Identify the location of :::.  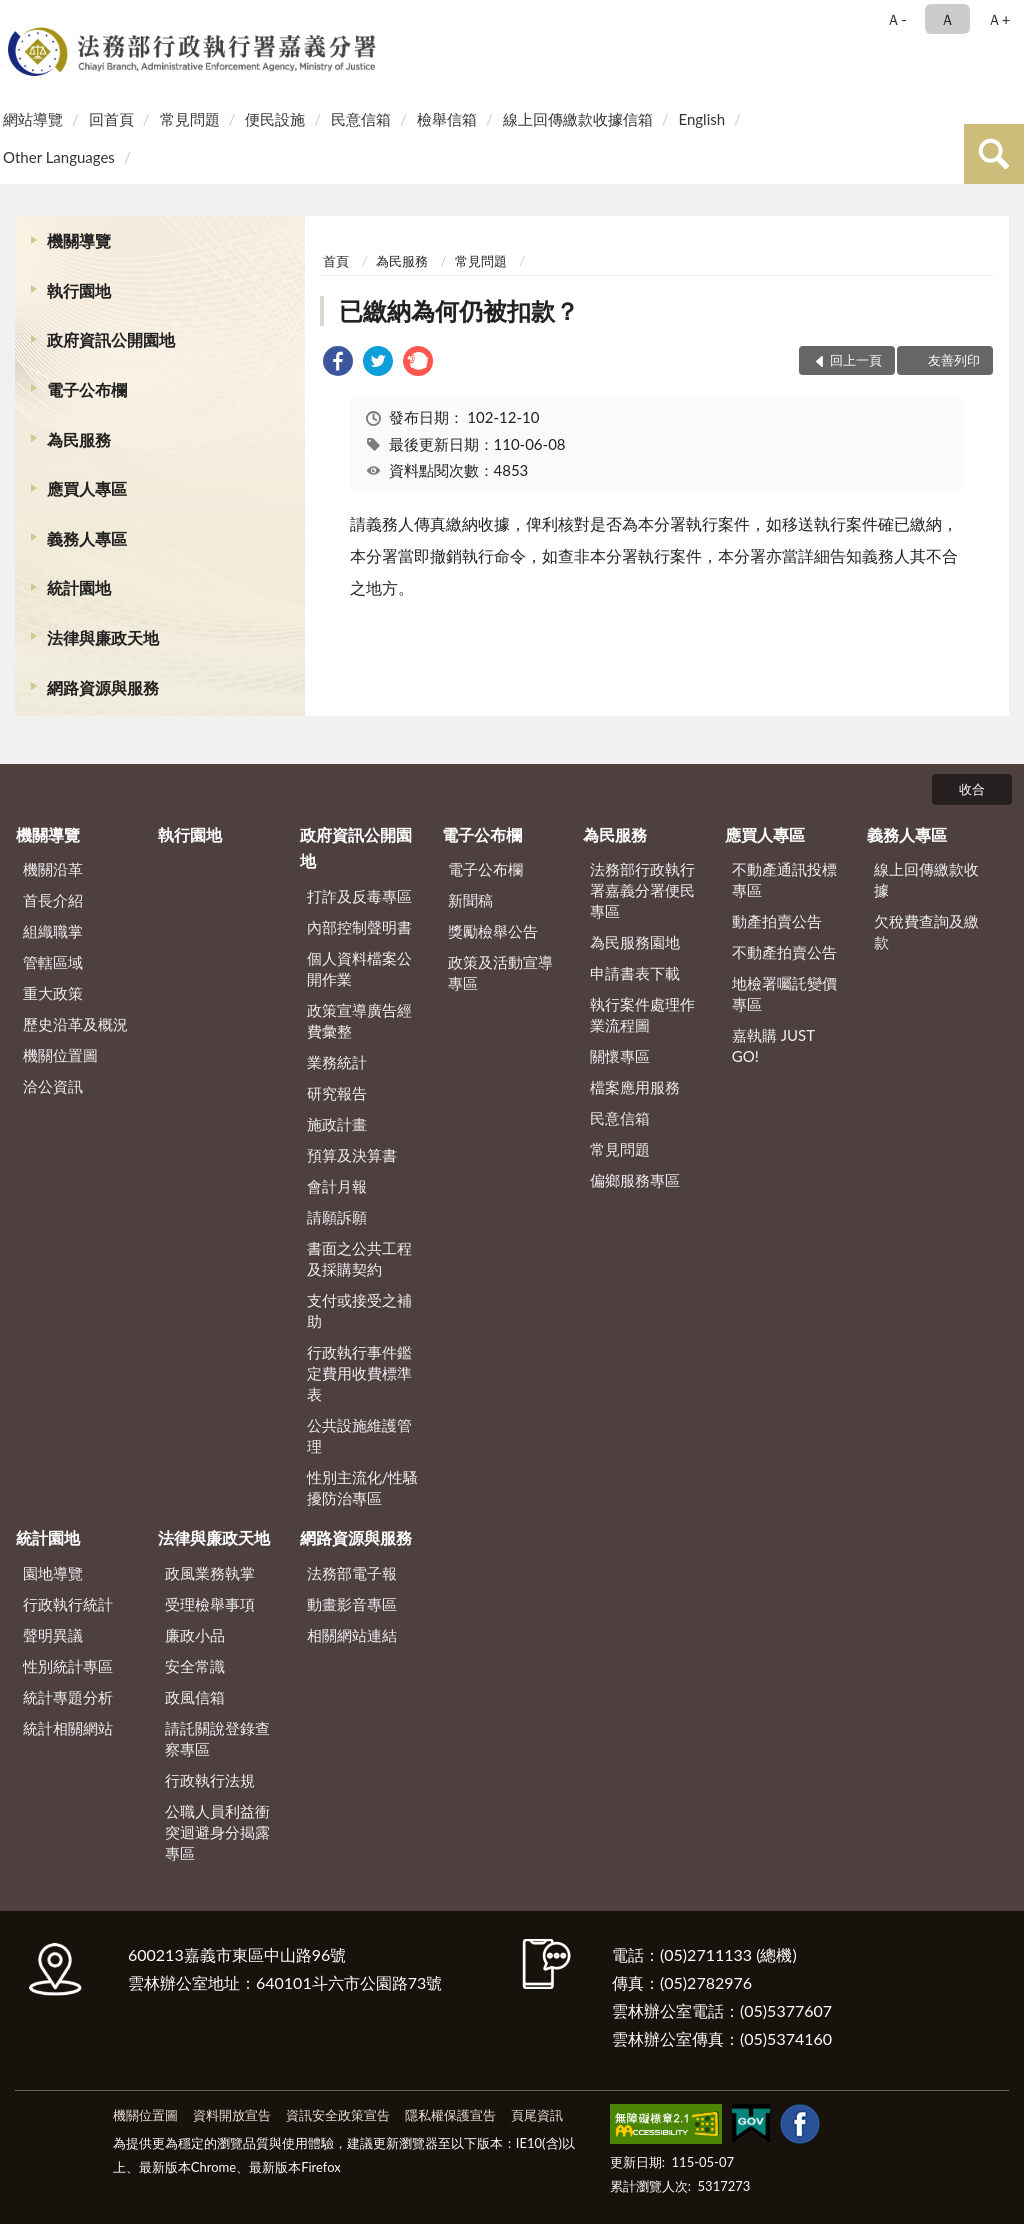
(19, 17).